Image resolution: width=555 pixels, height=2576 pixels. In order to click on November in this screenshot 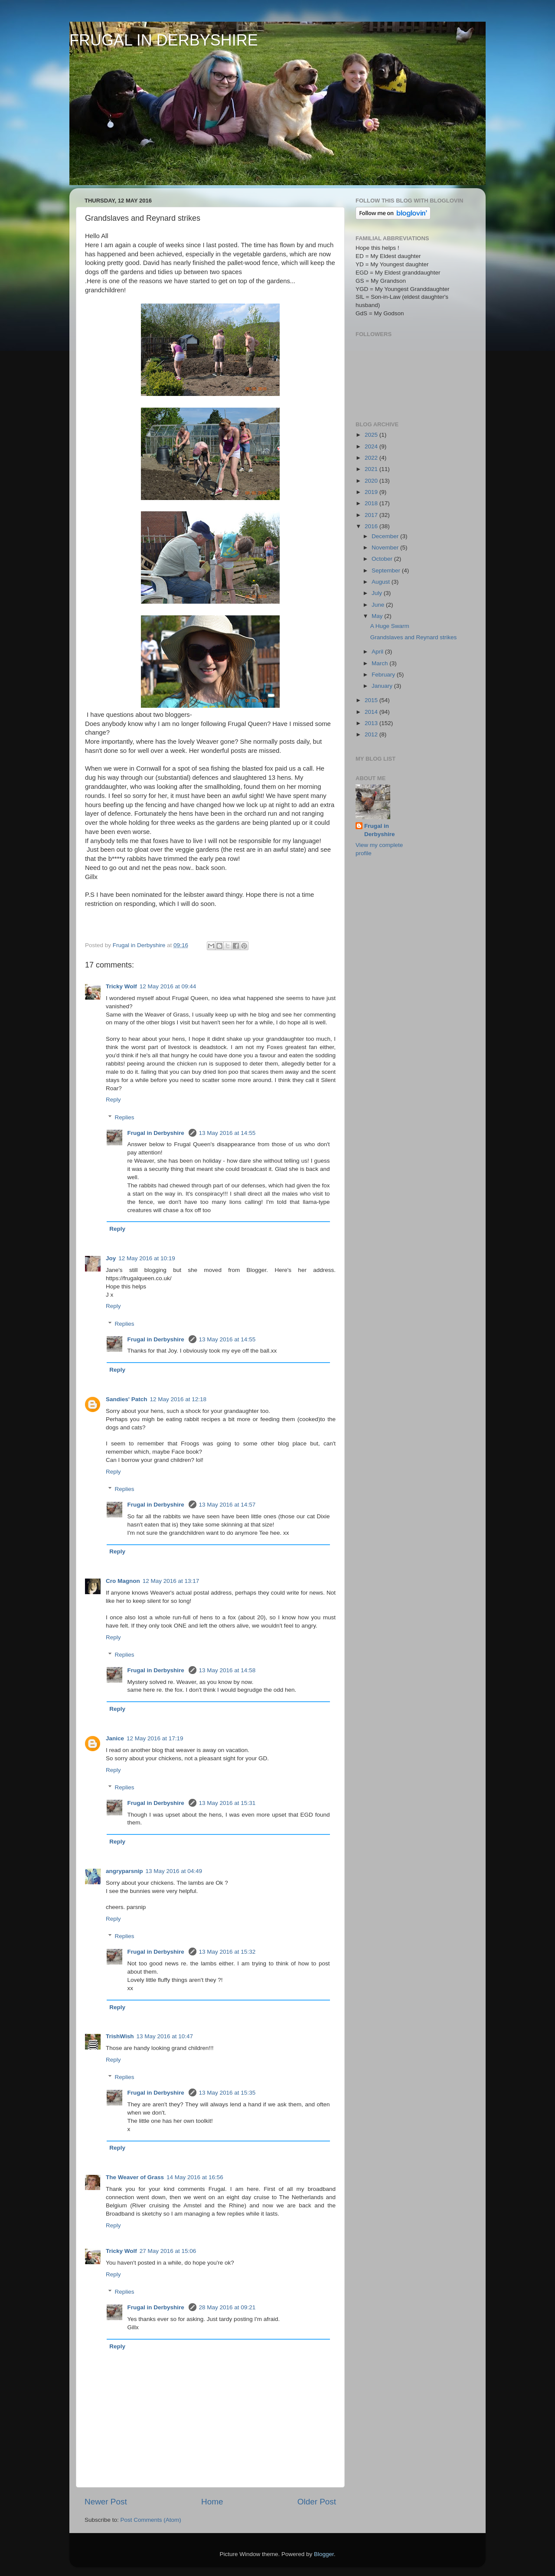, I will do `click(386, 547)`.